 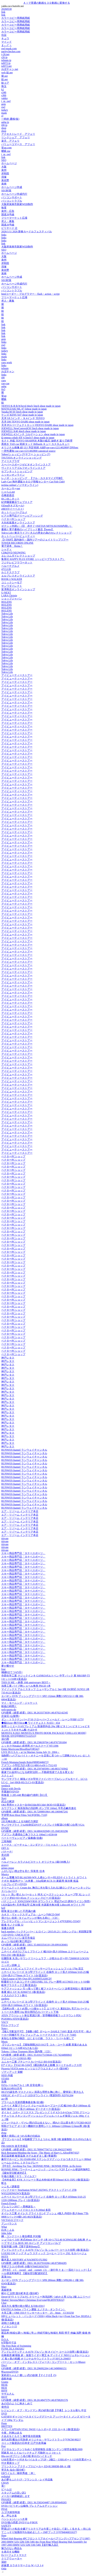 What do you see at coordinates (30, 1914) in the screenshot?
I see `カオス・ヴォックス/デュアル・ムーン[NRCD-504]` at bounding box center [30, 1914].